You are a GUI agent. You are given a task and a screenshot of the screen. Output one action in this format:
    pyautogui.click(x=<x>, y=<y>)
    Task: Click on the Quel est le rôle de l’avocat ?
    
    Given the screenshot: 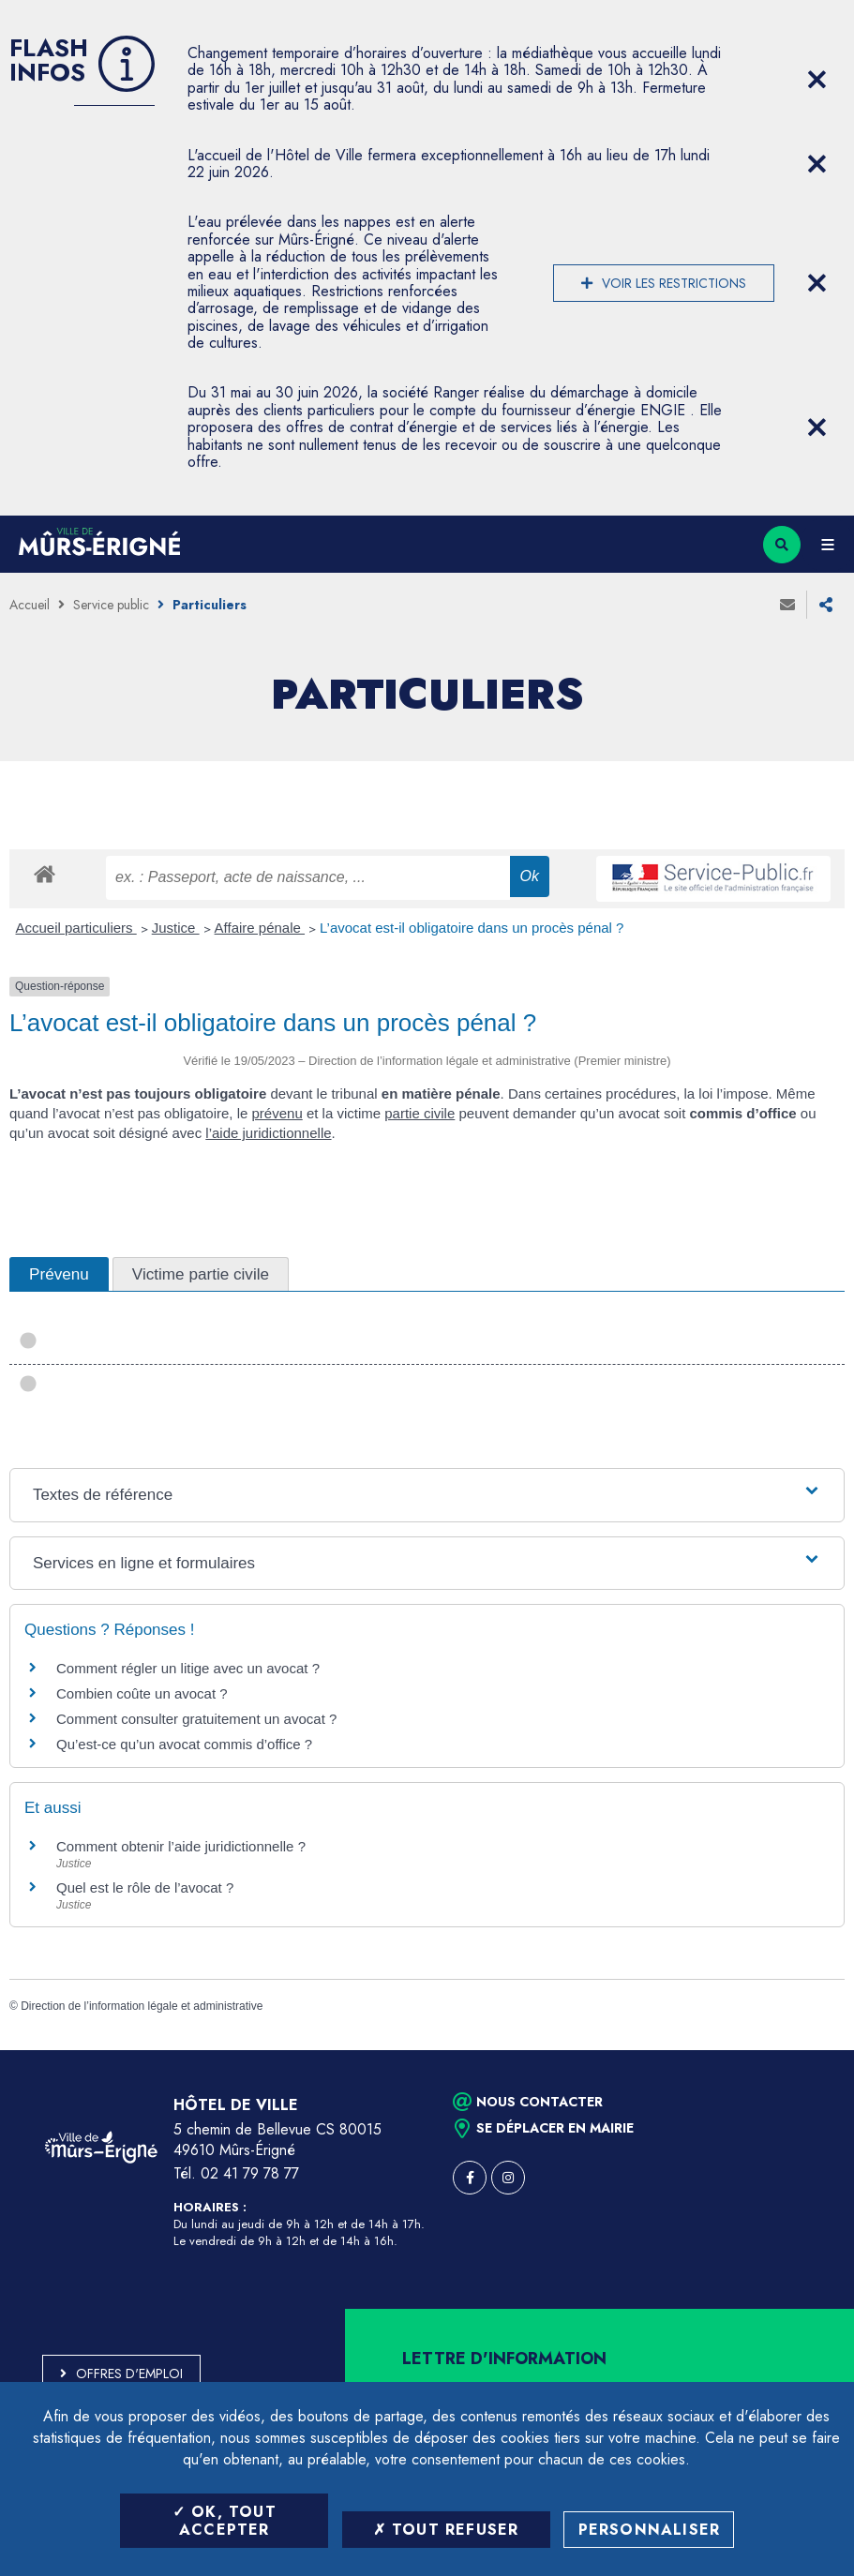 What is the action you would take?
    pyautogui.click(x=144, y=1887)
    